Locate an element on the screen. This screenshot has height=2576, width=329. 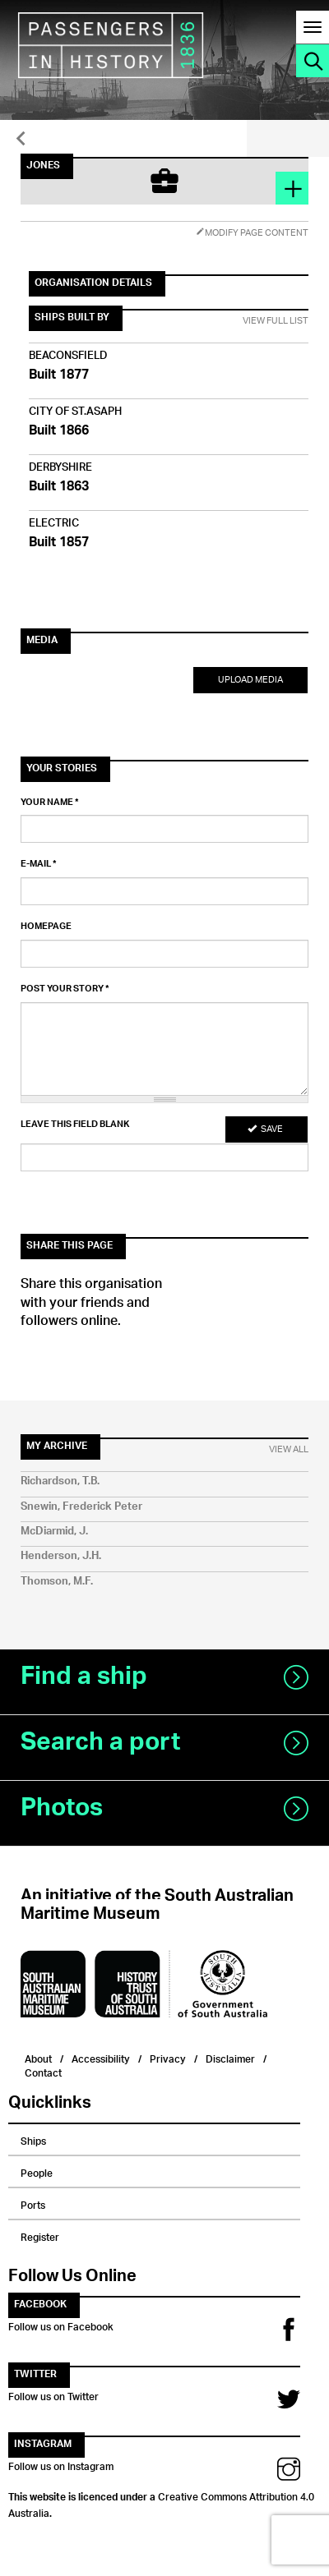
Ports is located at coordinates (33, 2203).